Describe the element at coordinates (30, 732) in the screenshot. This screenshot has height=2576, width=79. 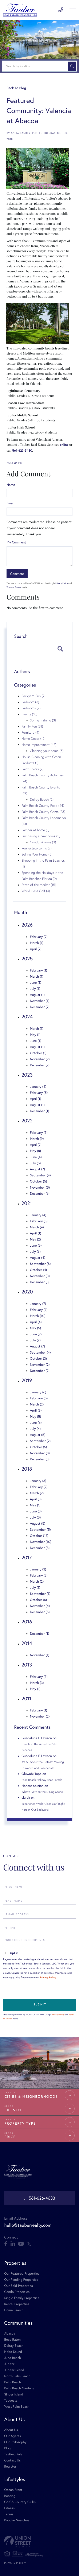
I see `Furniture (4)` at that location.